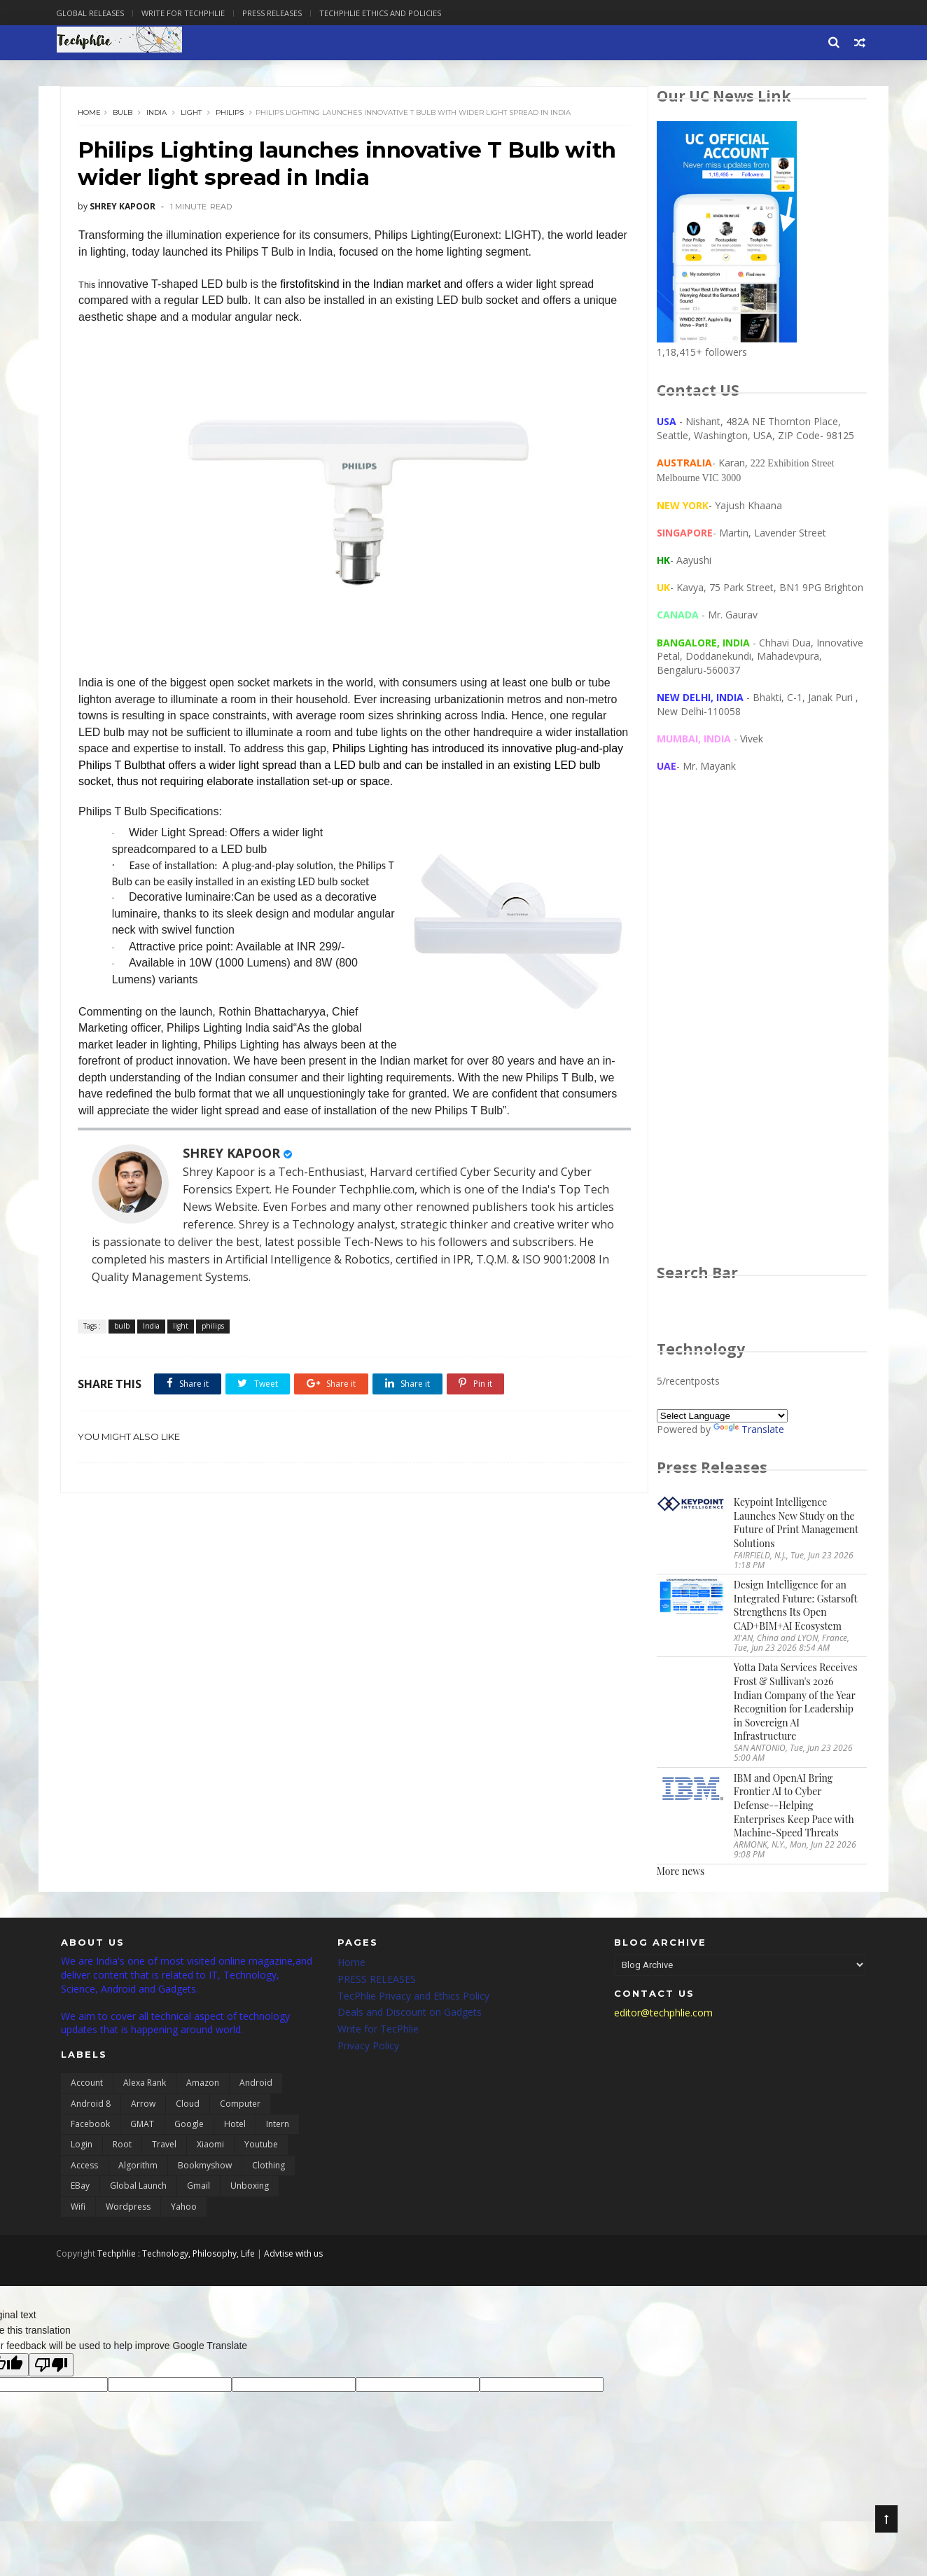  What do you see at coordinates (298, 2257) in the screenshot?
I see `Advtise with us` at bounding box center [298, 2257].